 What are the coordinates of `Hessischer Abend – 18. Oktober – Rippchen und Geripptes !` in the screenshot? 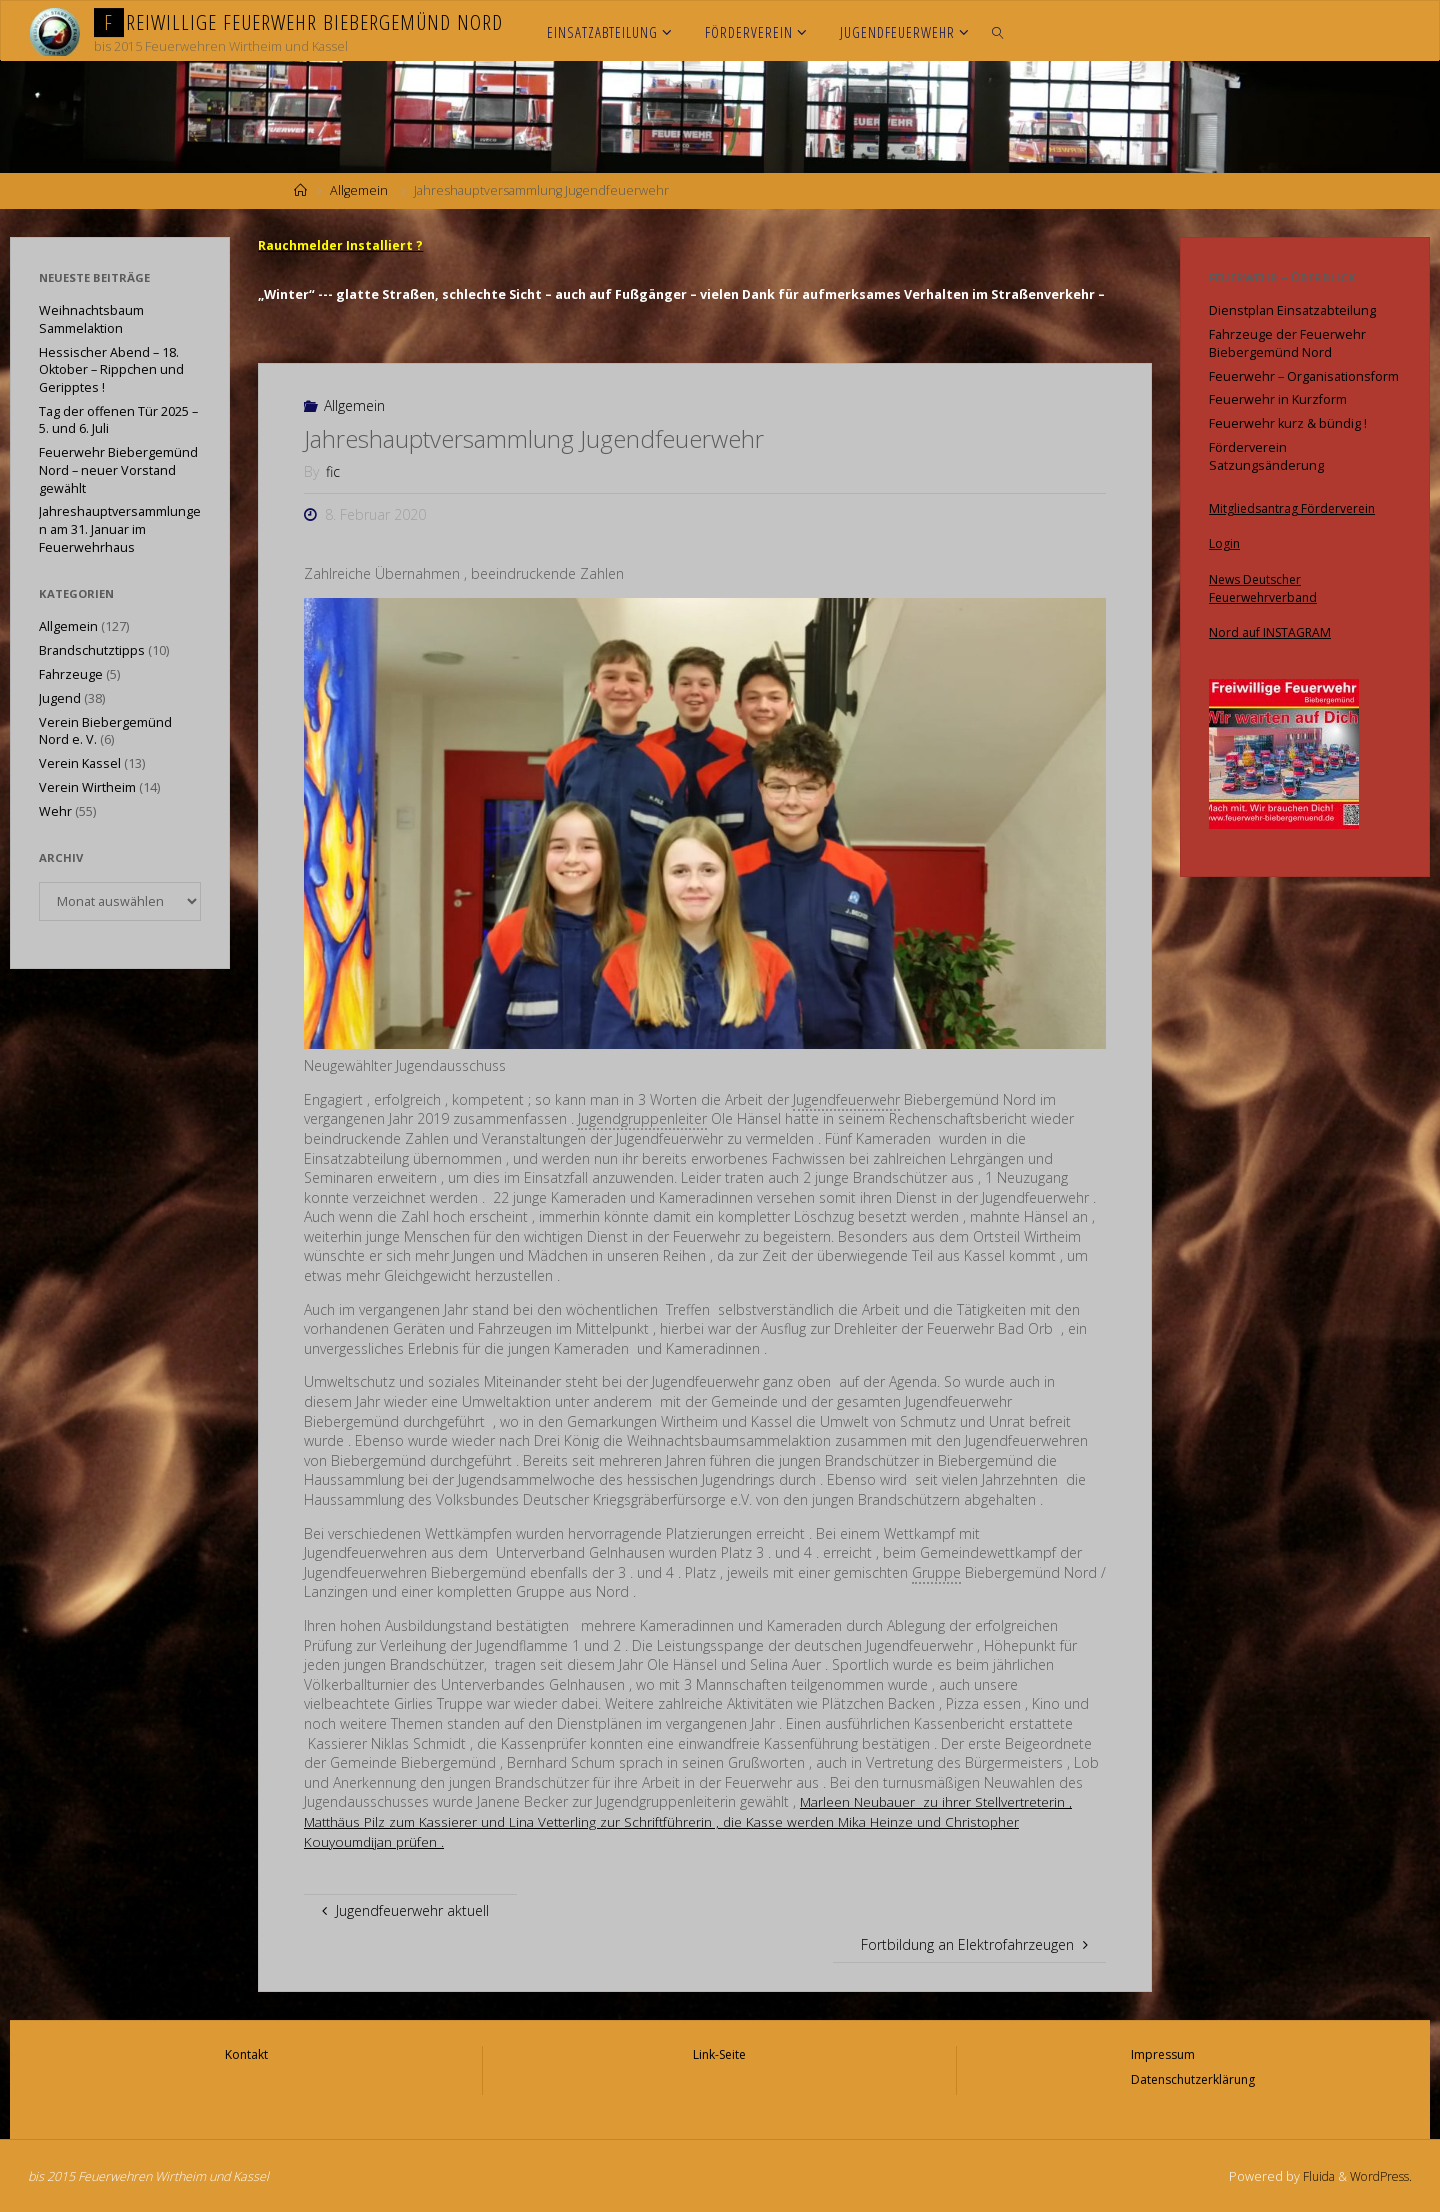 It's located at (111, 370).